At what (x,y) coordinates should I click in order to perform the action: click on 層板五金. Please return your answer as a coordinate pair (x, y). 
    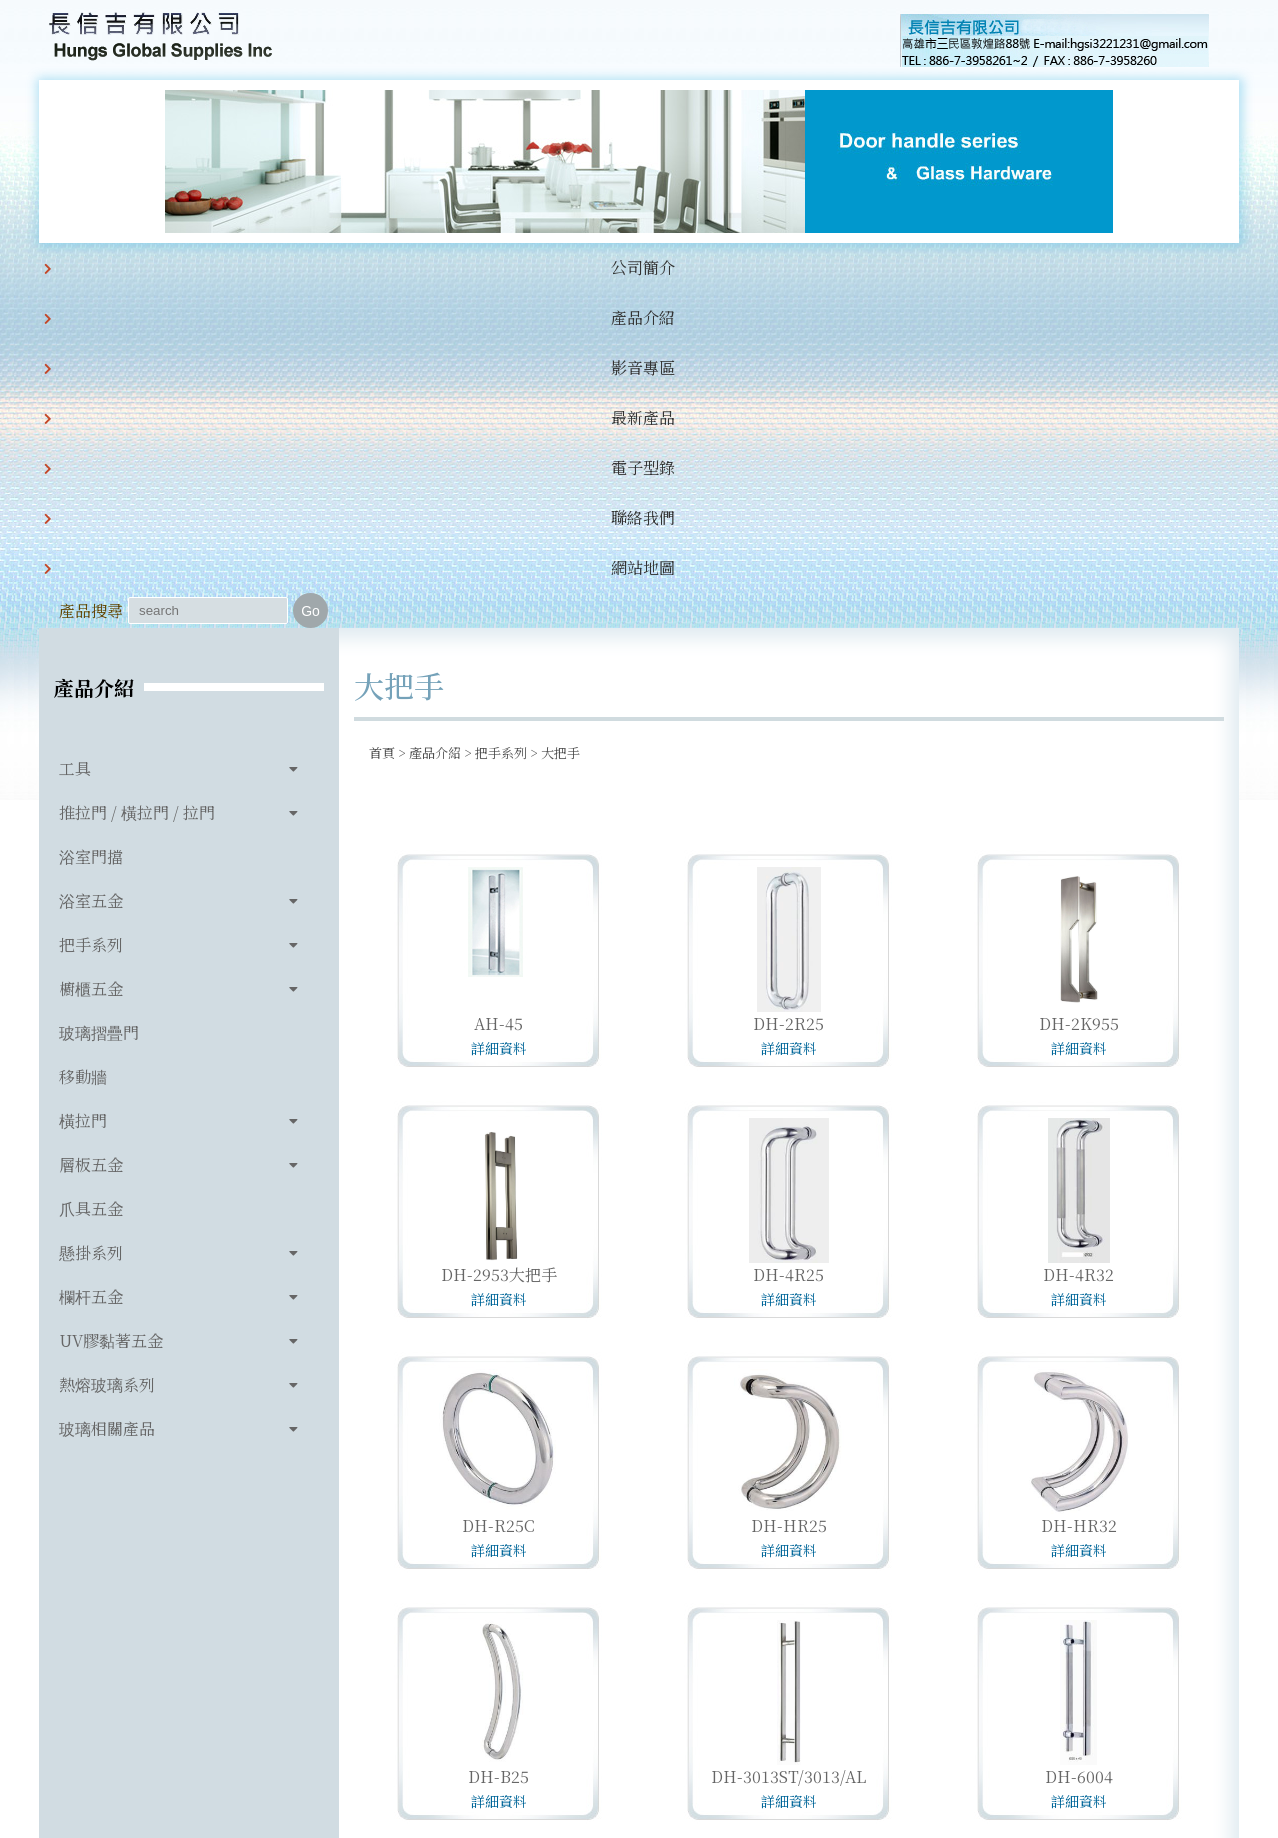
    Looking at the image, I should click on (91, 829).